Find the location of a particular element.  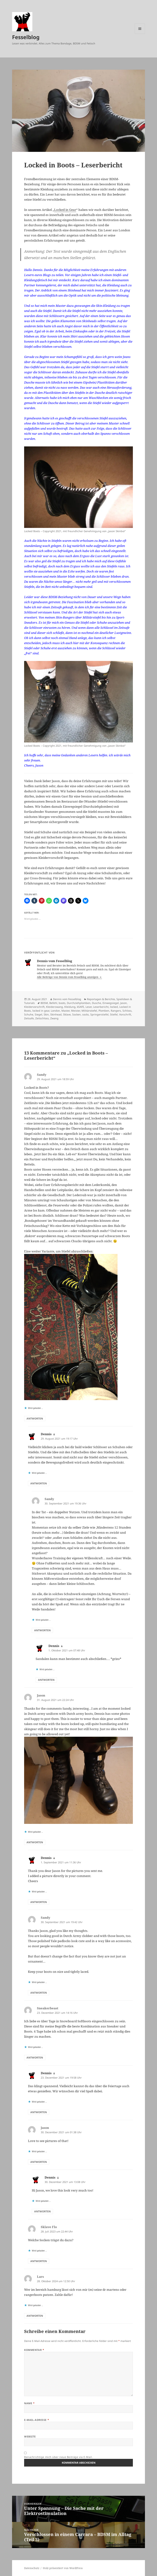

Master is located at coordinates (65, 1010).